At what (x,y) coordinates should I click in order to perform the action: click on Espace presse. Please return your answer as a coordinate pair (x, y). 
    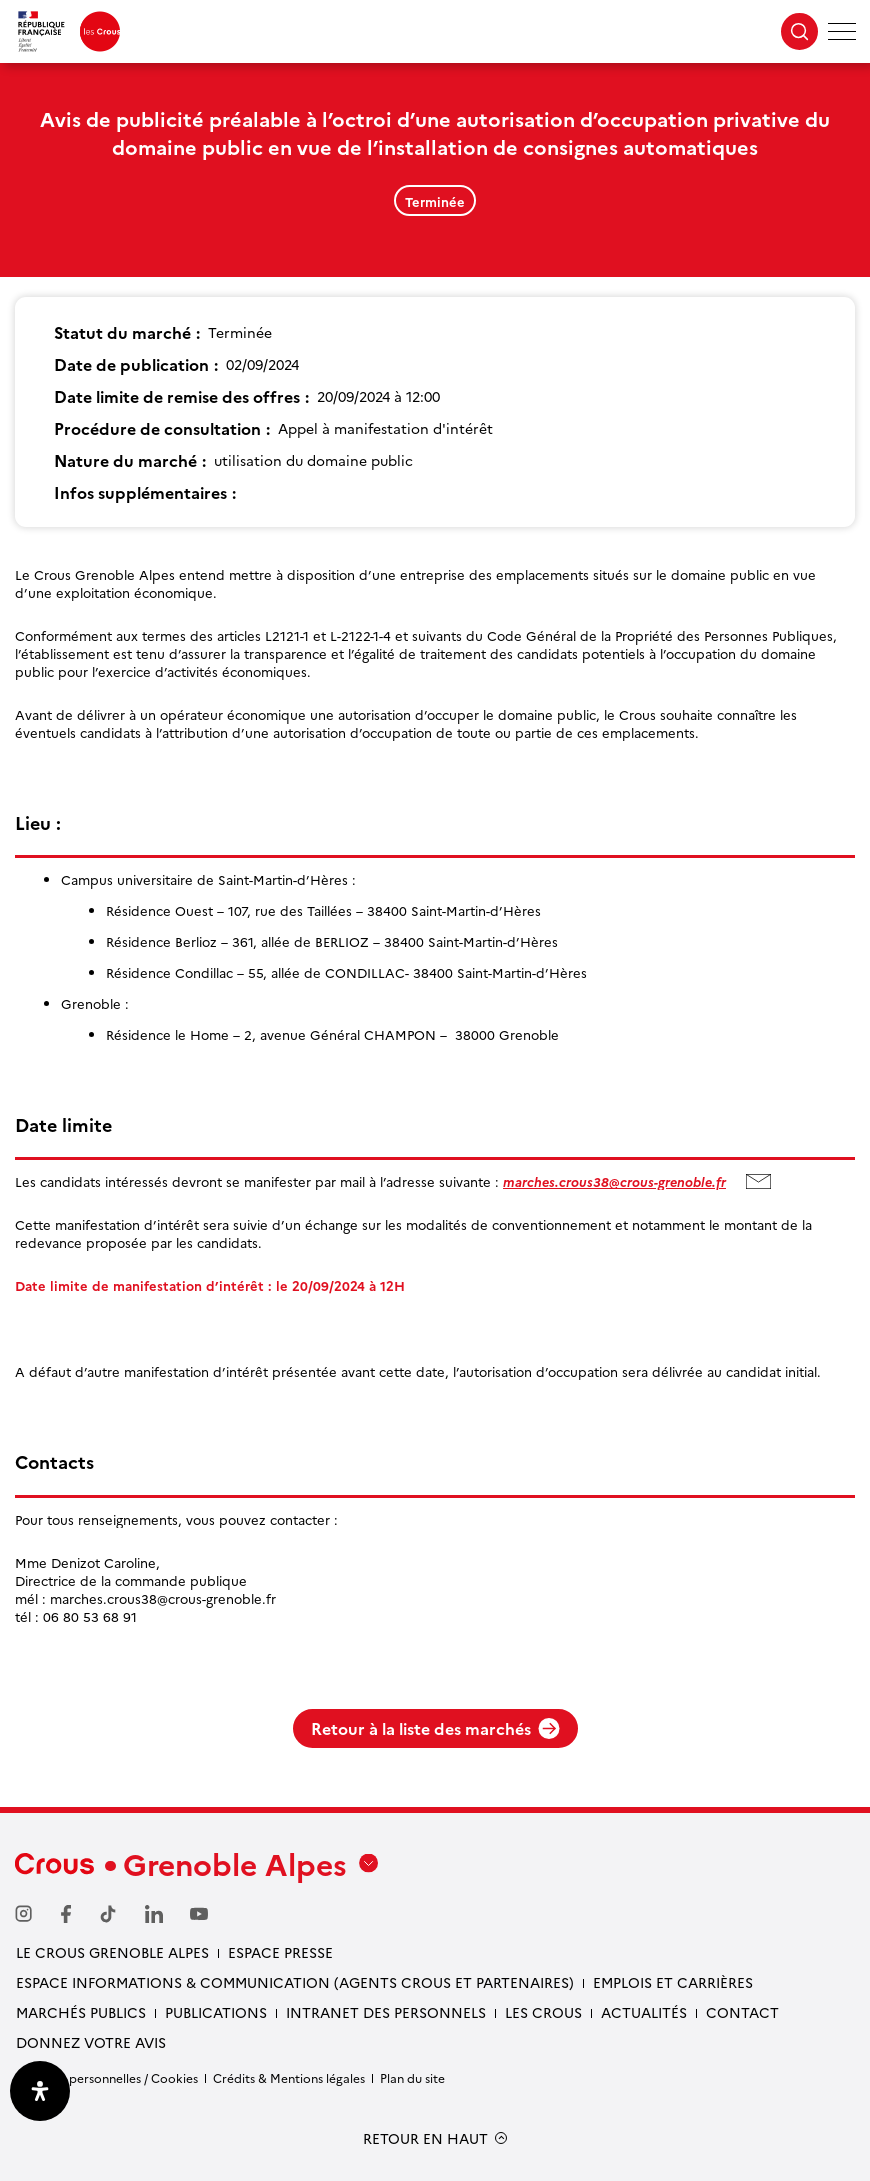
    Looking at the image, I should click on (280, 1952).